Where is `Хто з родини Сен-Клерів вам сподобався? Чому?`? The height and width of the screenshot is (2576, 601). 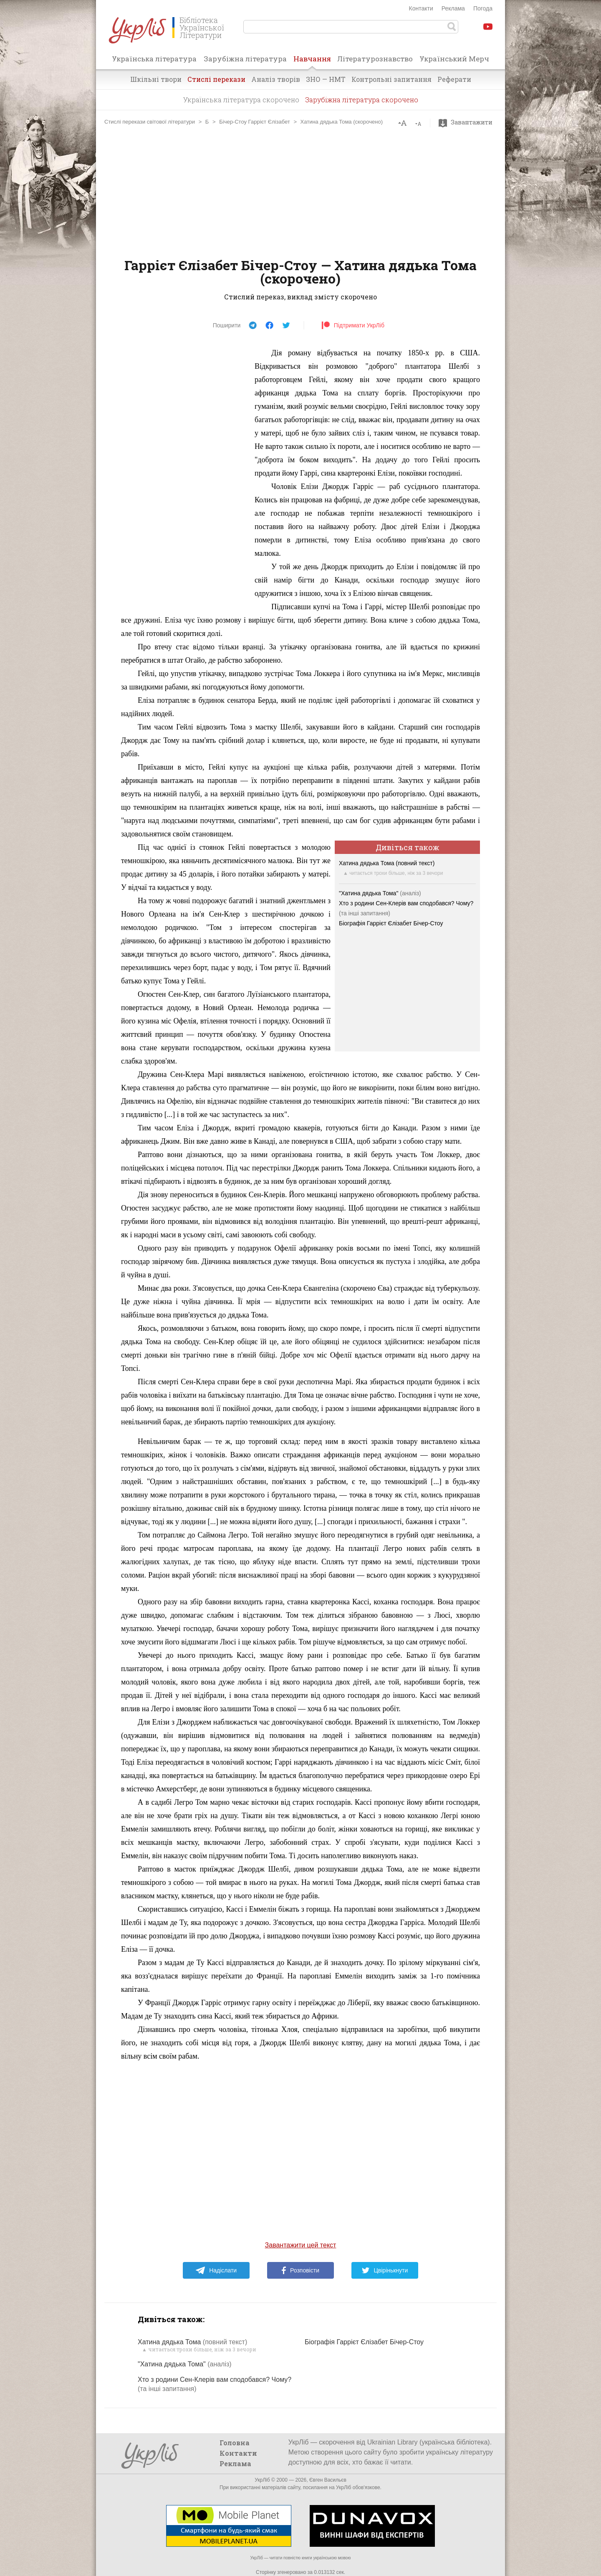 Хто з родини Сен-Клерів вам сподобався? Чому? is located at coordinates (406, 903).